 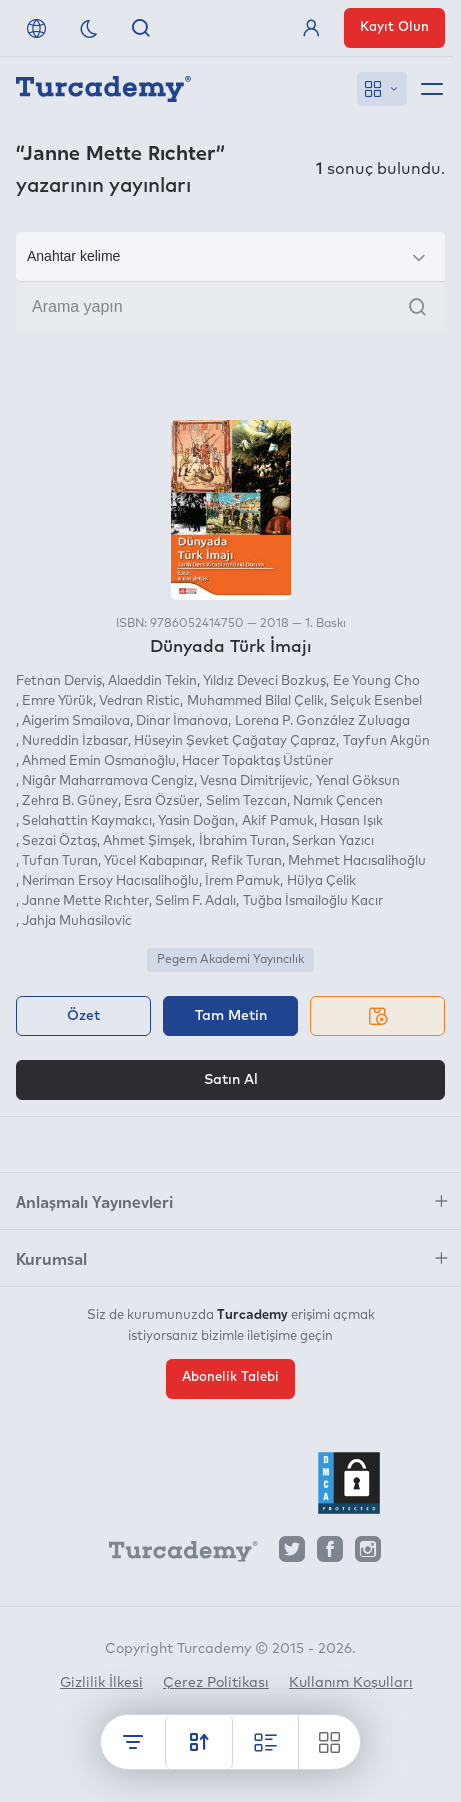 What do you see at coordinates (87, 821) in the screenshot?
I see `Selahattin Kaymakcı` at bounding box center [87, 821].